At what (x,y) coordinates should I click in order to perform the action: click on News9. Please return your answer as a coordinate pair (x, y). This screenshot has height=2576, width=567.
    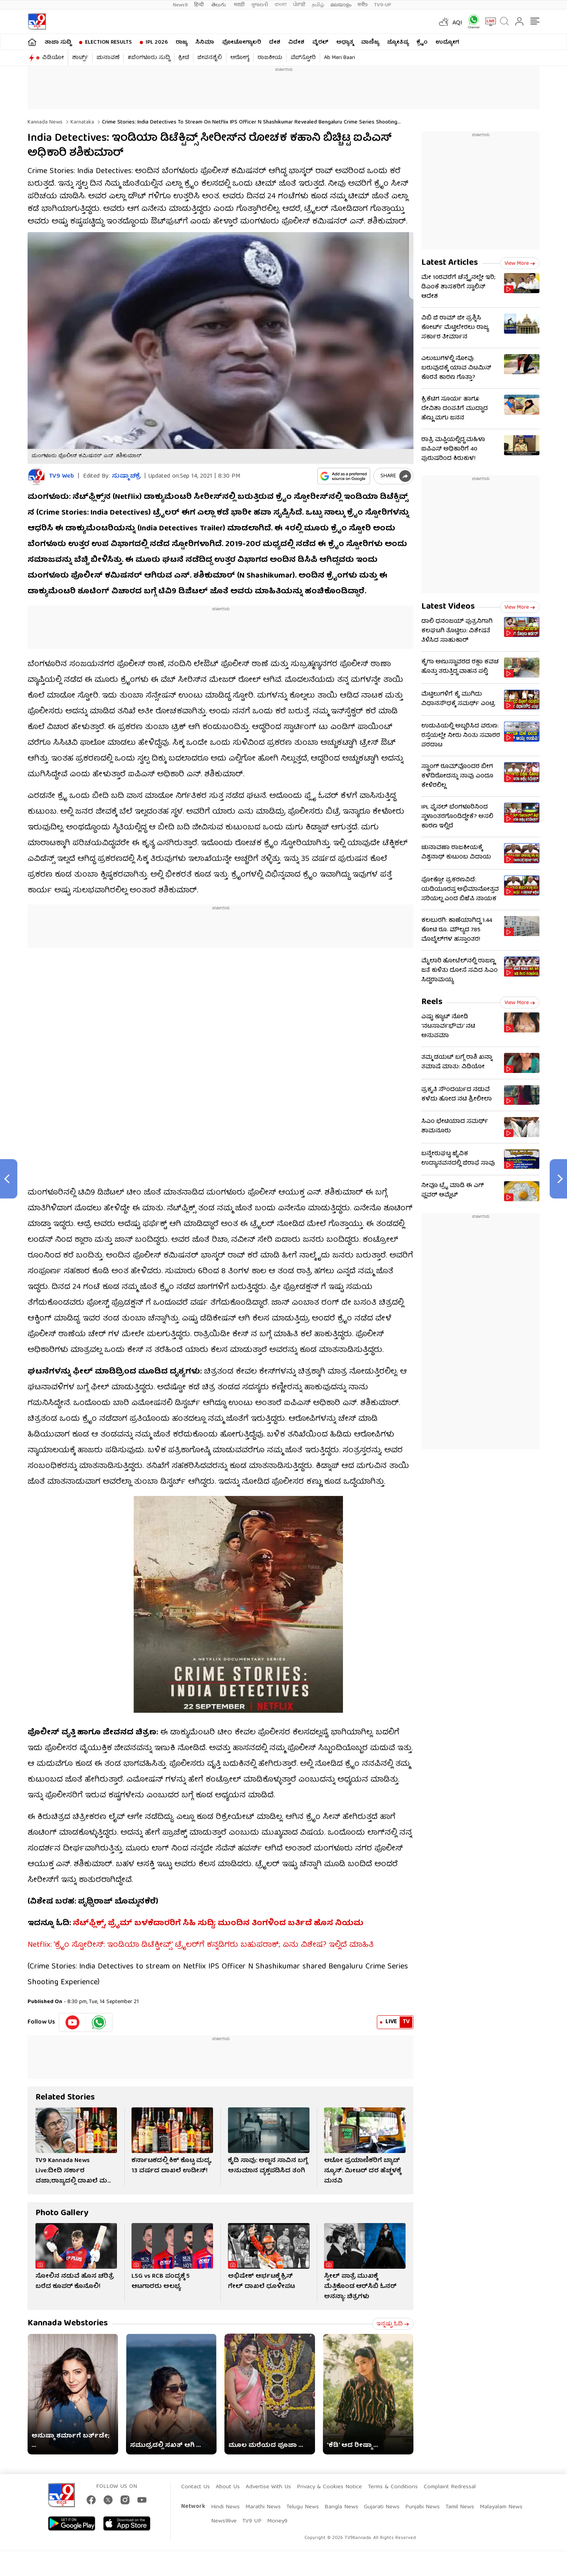
    Looking at the image, I should click on (180, 5).